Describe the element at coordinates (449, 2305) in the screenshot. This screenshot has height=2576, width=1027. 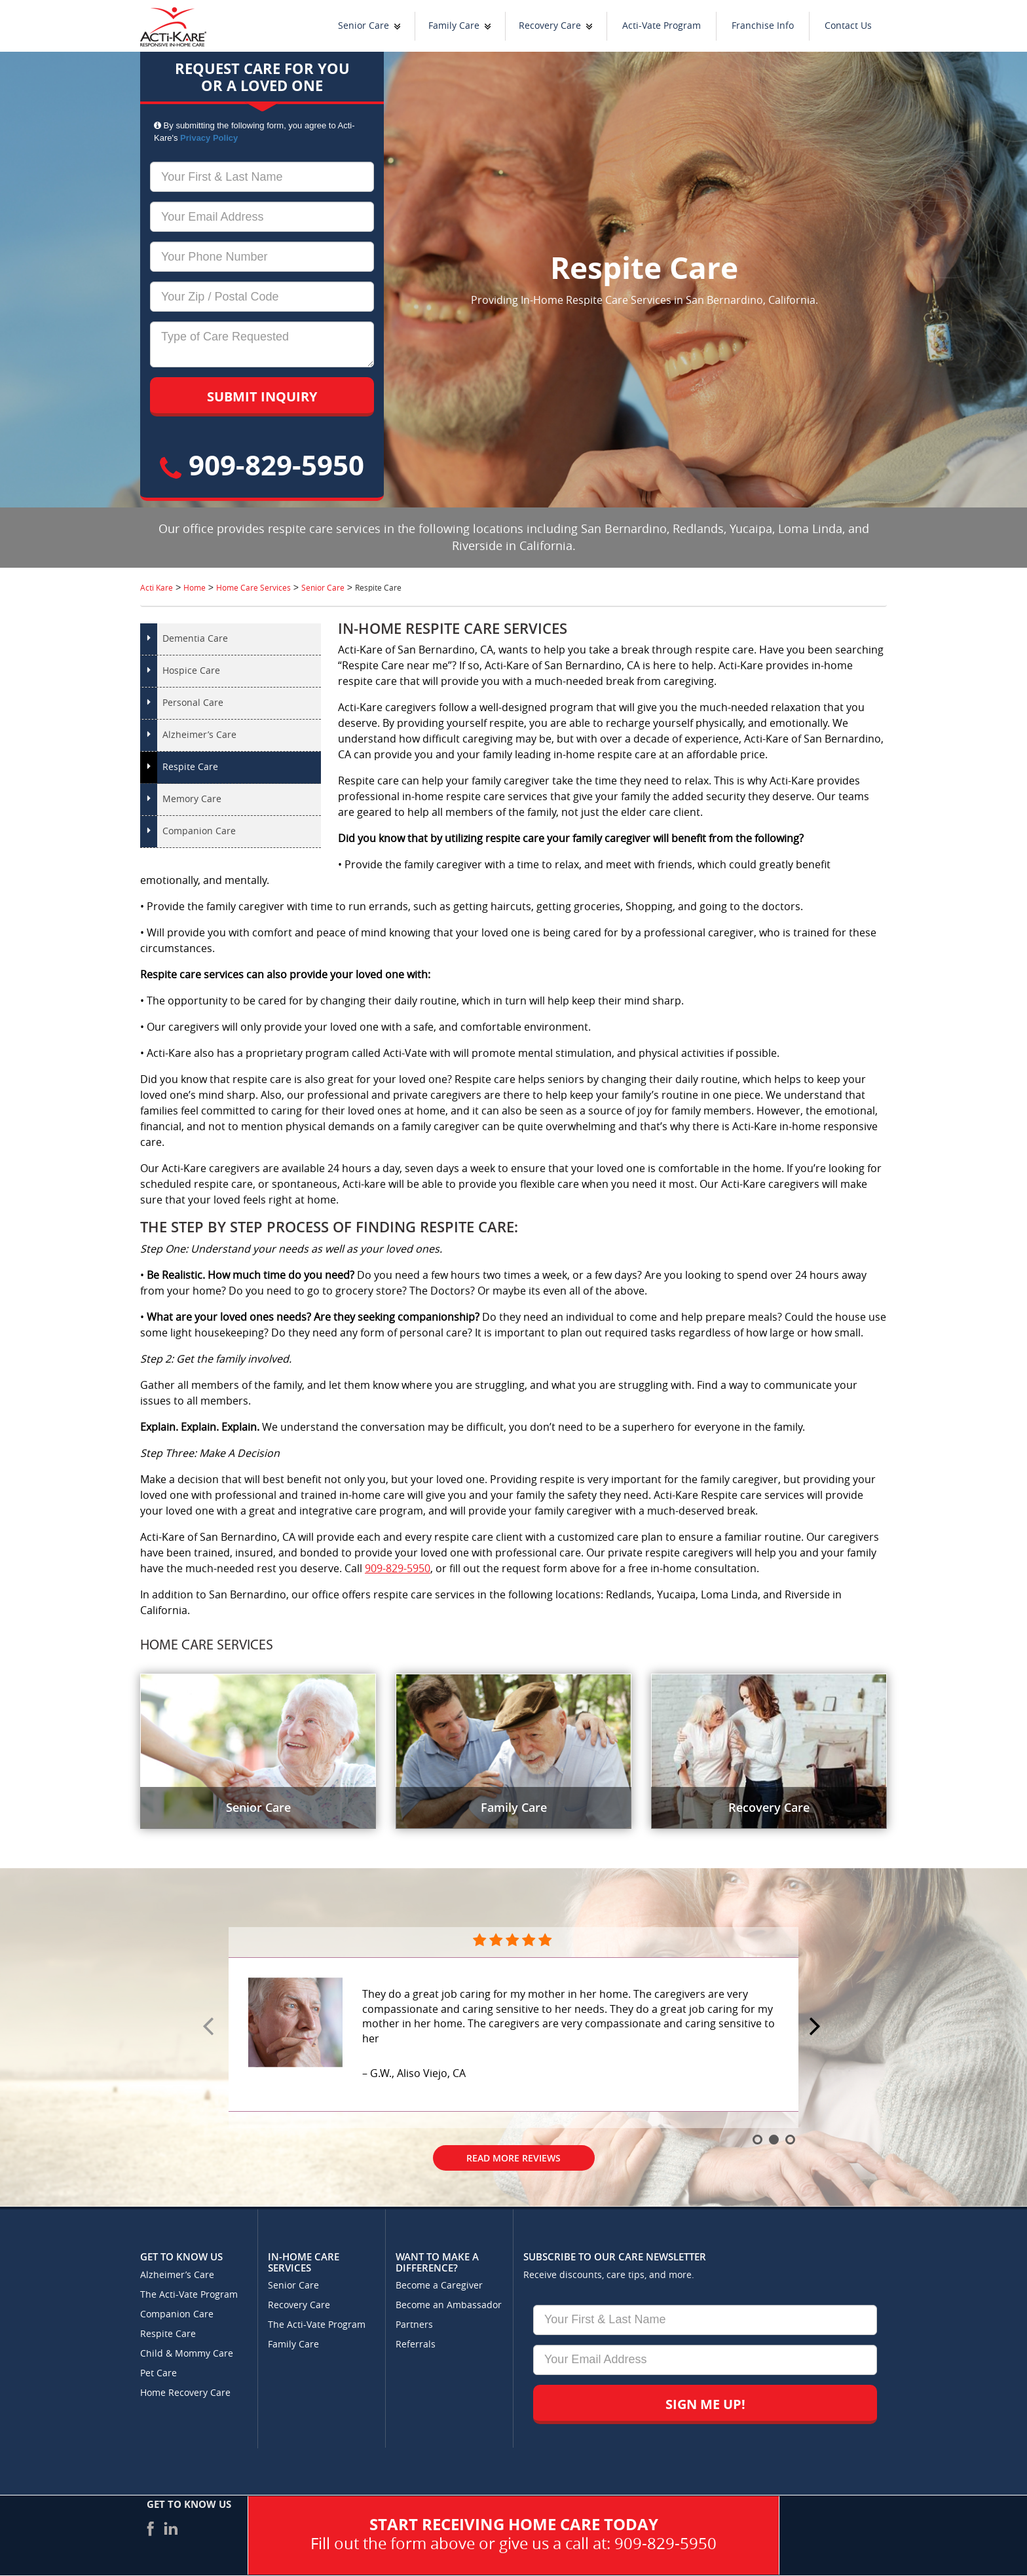
I see `Become an Ambassador` at that location.